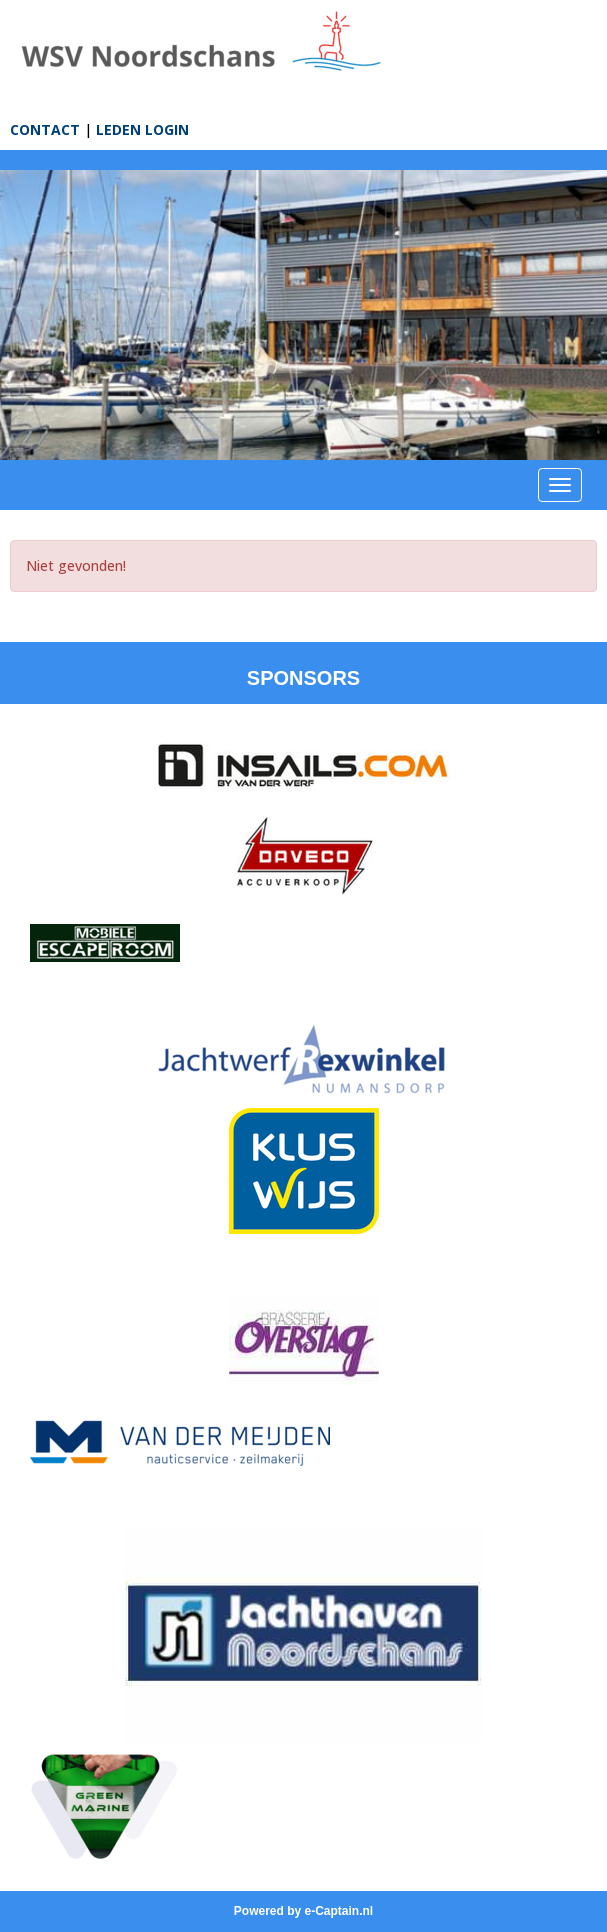 This screenshot has width=607, height=1932. Describe the element at coordinates (142, 129) in the screenshot. I see `LEDEN LOGIN` at that location.